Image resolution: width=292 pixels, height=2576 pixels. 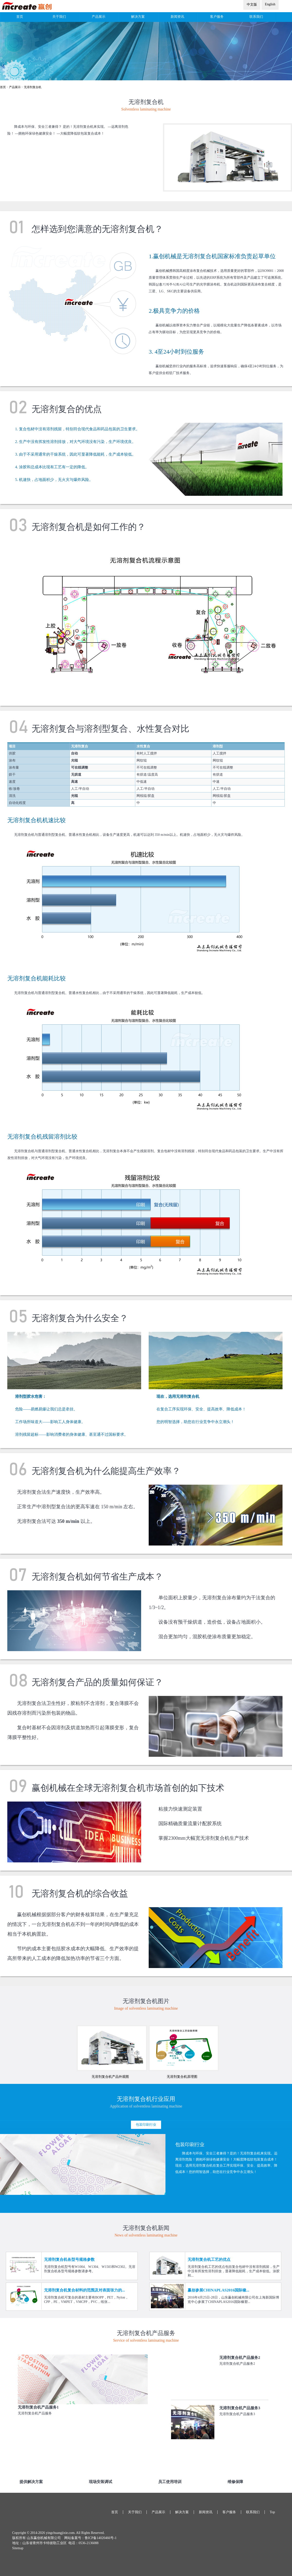 I want to click on 鲁ICP备14020466号-1, so click(x=101, y=2538).